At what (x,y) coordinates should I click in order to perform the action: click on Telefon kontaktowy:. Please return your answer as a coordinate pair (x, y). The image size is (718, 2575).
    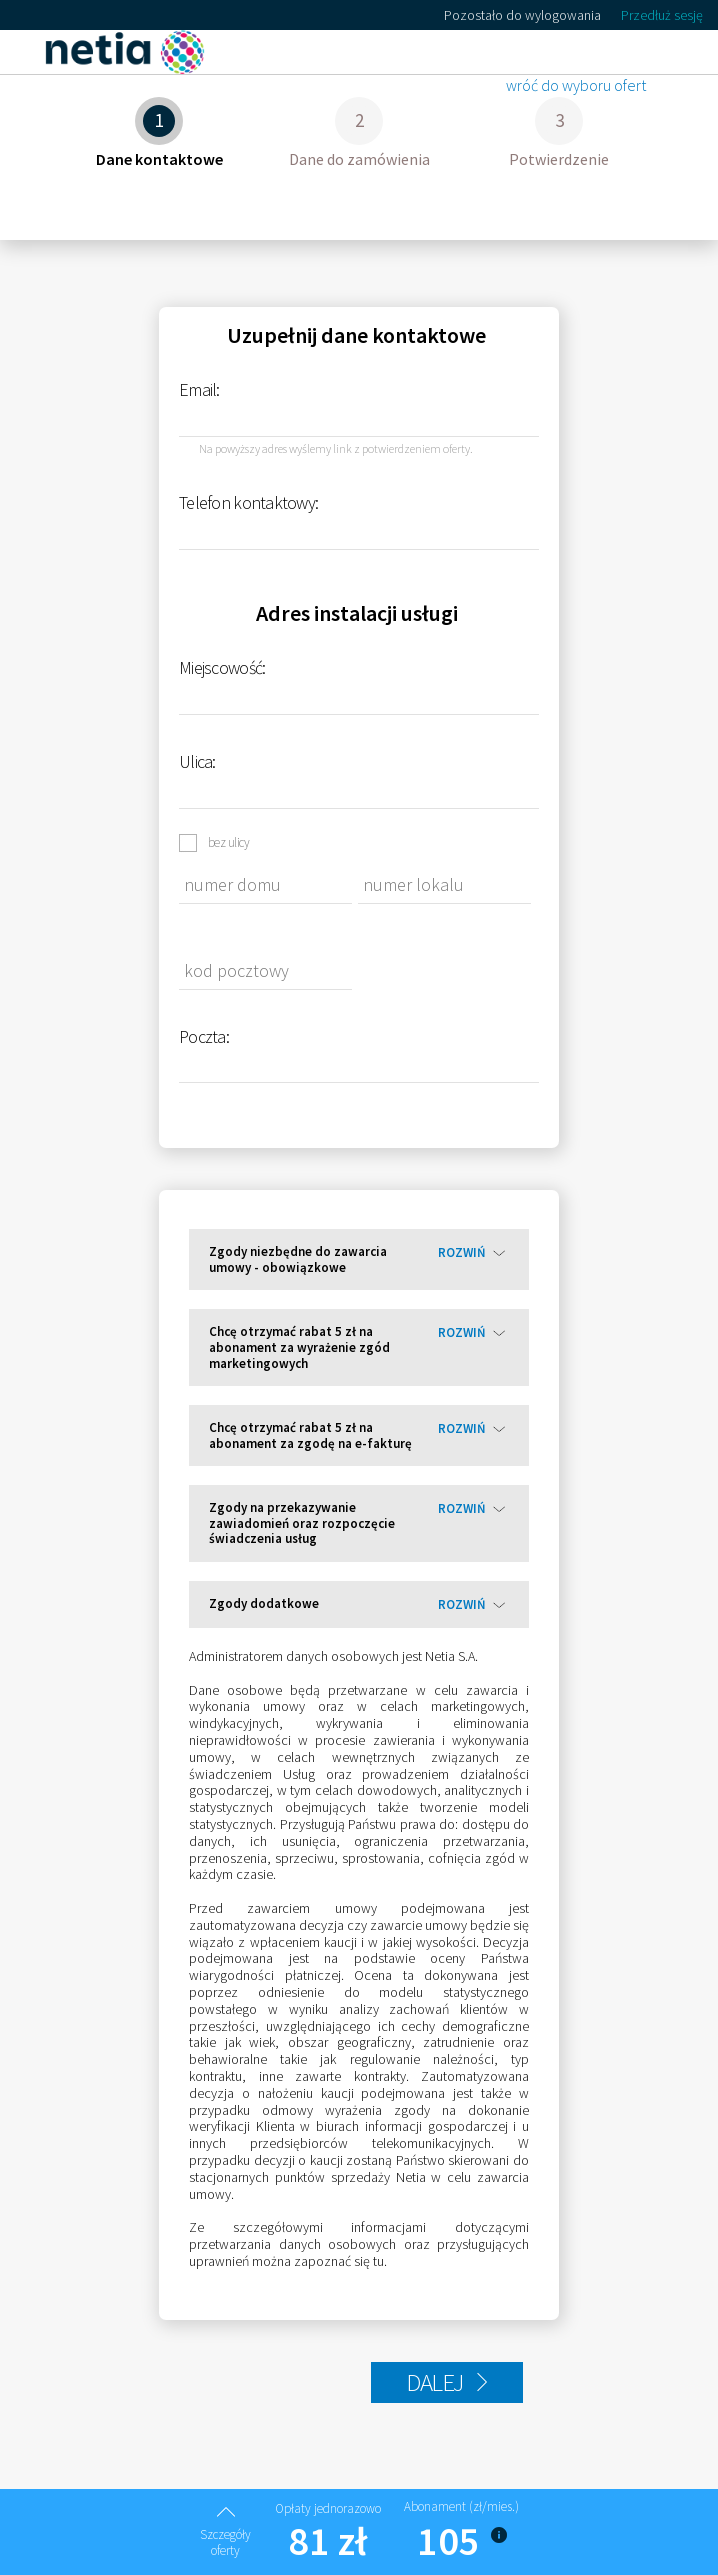
    Looking at the image, I should click on (248, 502).